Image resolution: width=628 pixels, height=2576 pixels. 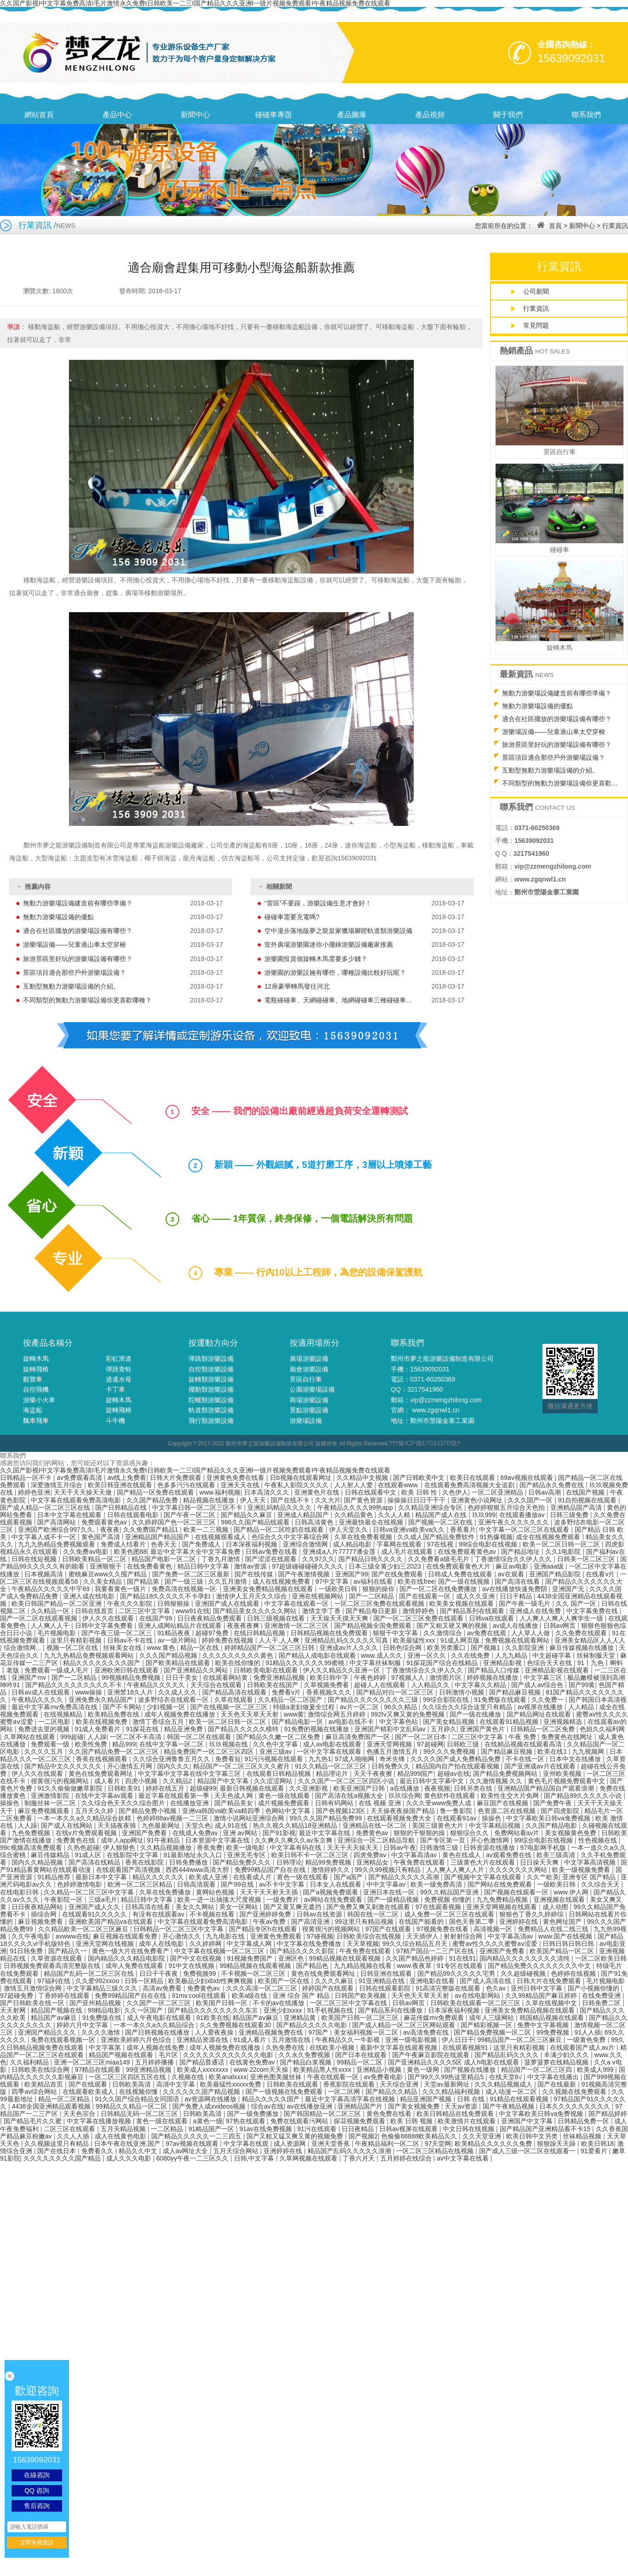 I want to click on 特级a老妇做爰全过程, so click(x=305, y=1707).